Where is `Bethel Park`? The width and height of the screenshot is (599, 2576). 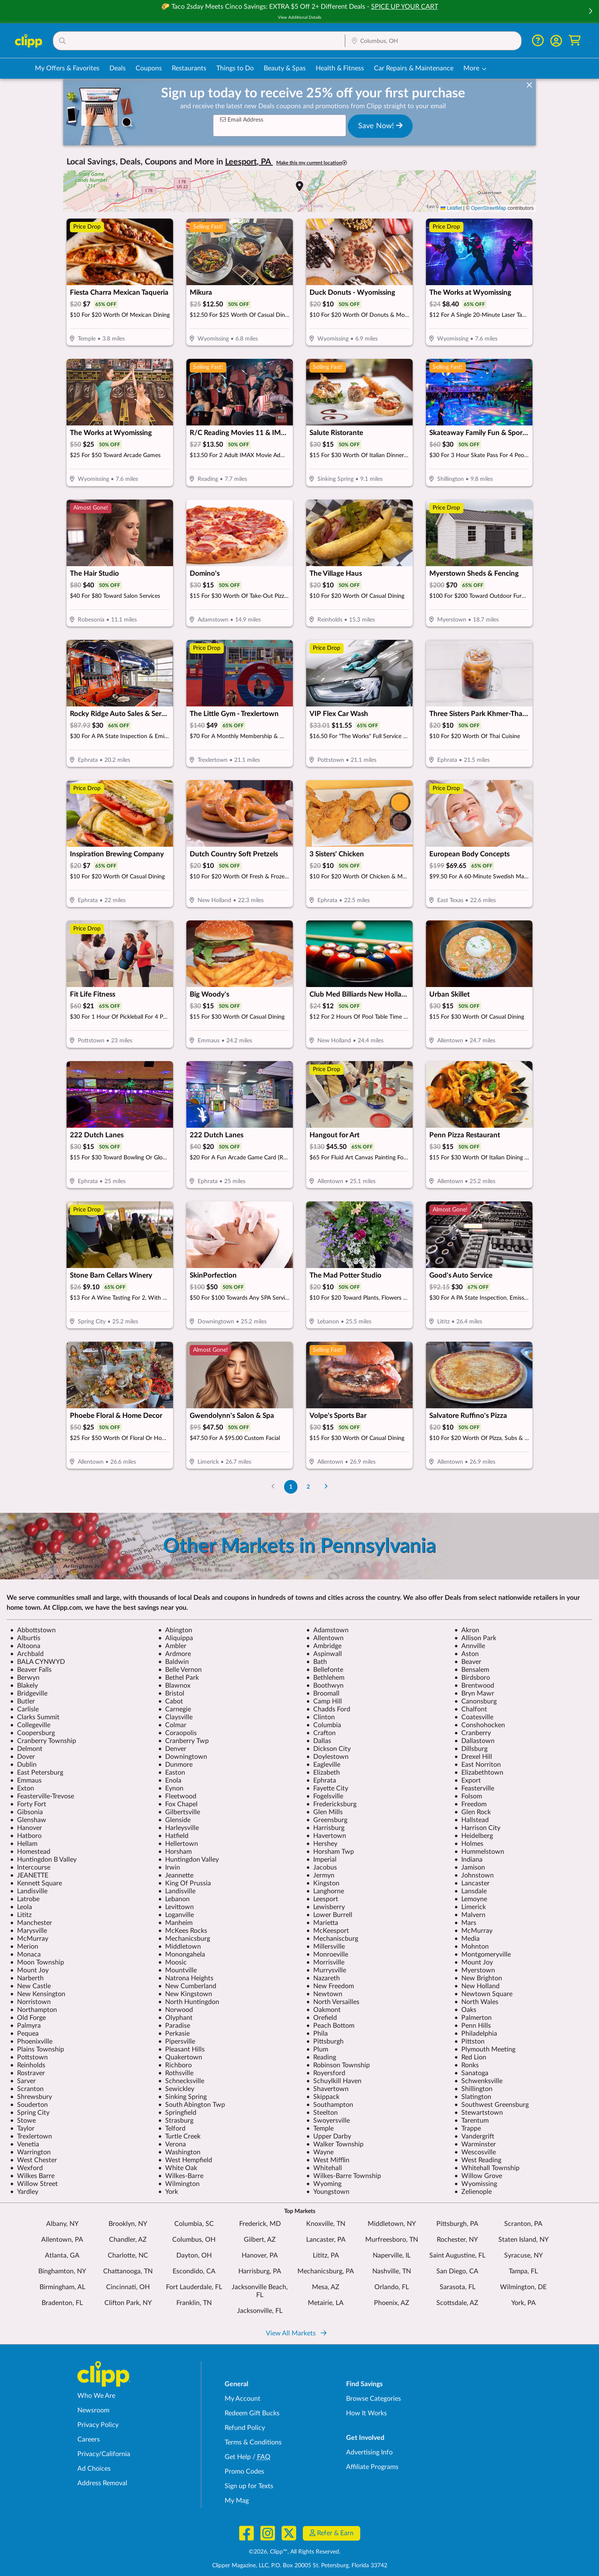 Bethel Park is located at coordinates (178, 1677).